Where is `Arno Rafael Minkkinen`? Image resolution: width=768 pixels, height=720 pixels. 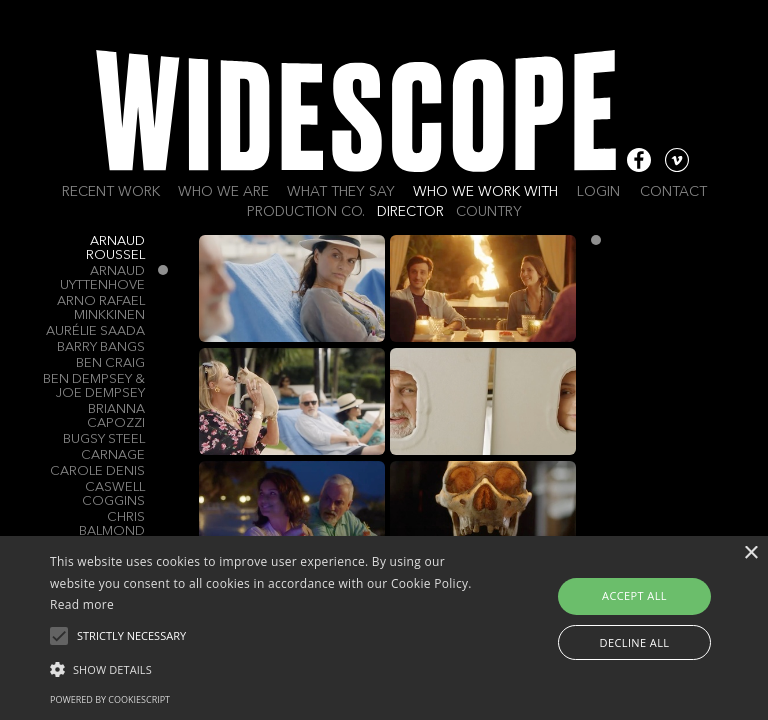 Arno Rafael Minkkinen is located at coordinates (101, 308).